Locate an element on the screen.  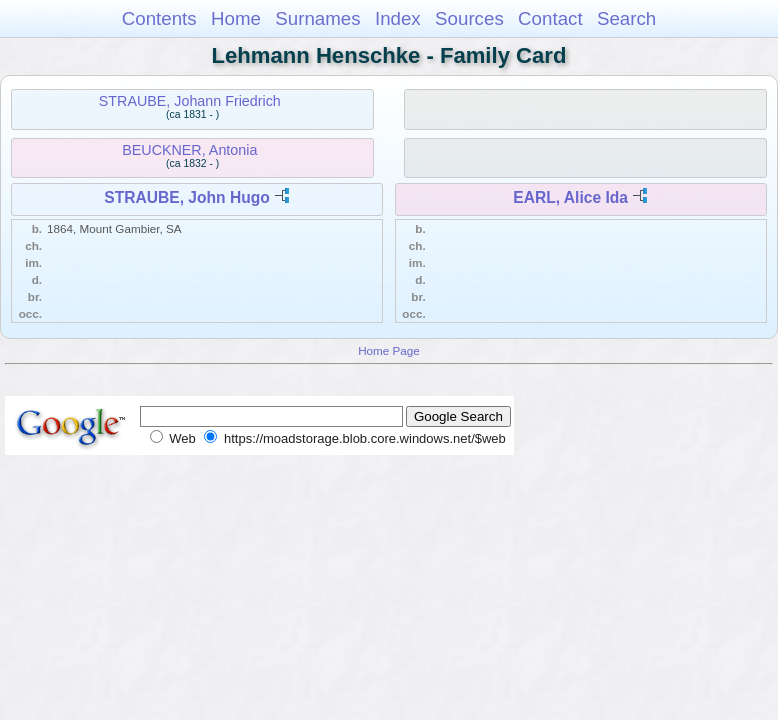
Search is located at coordinates (626, 18).